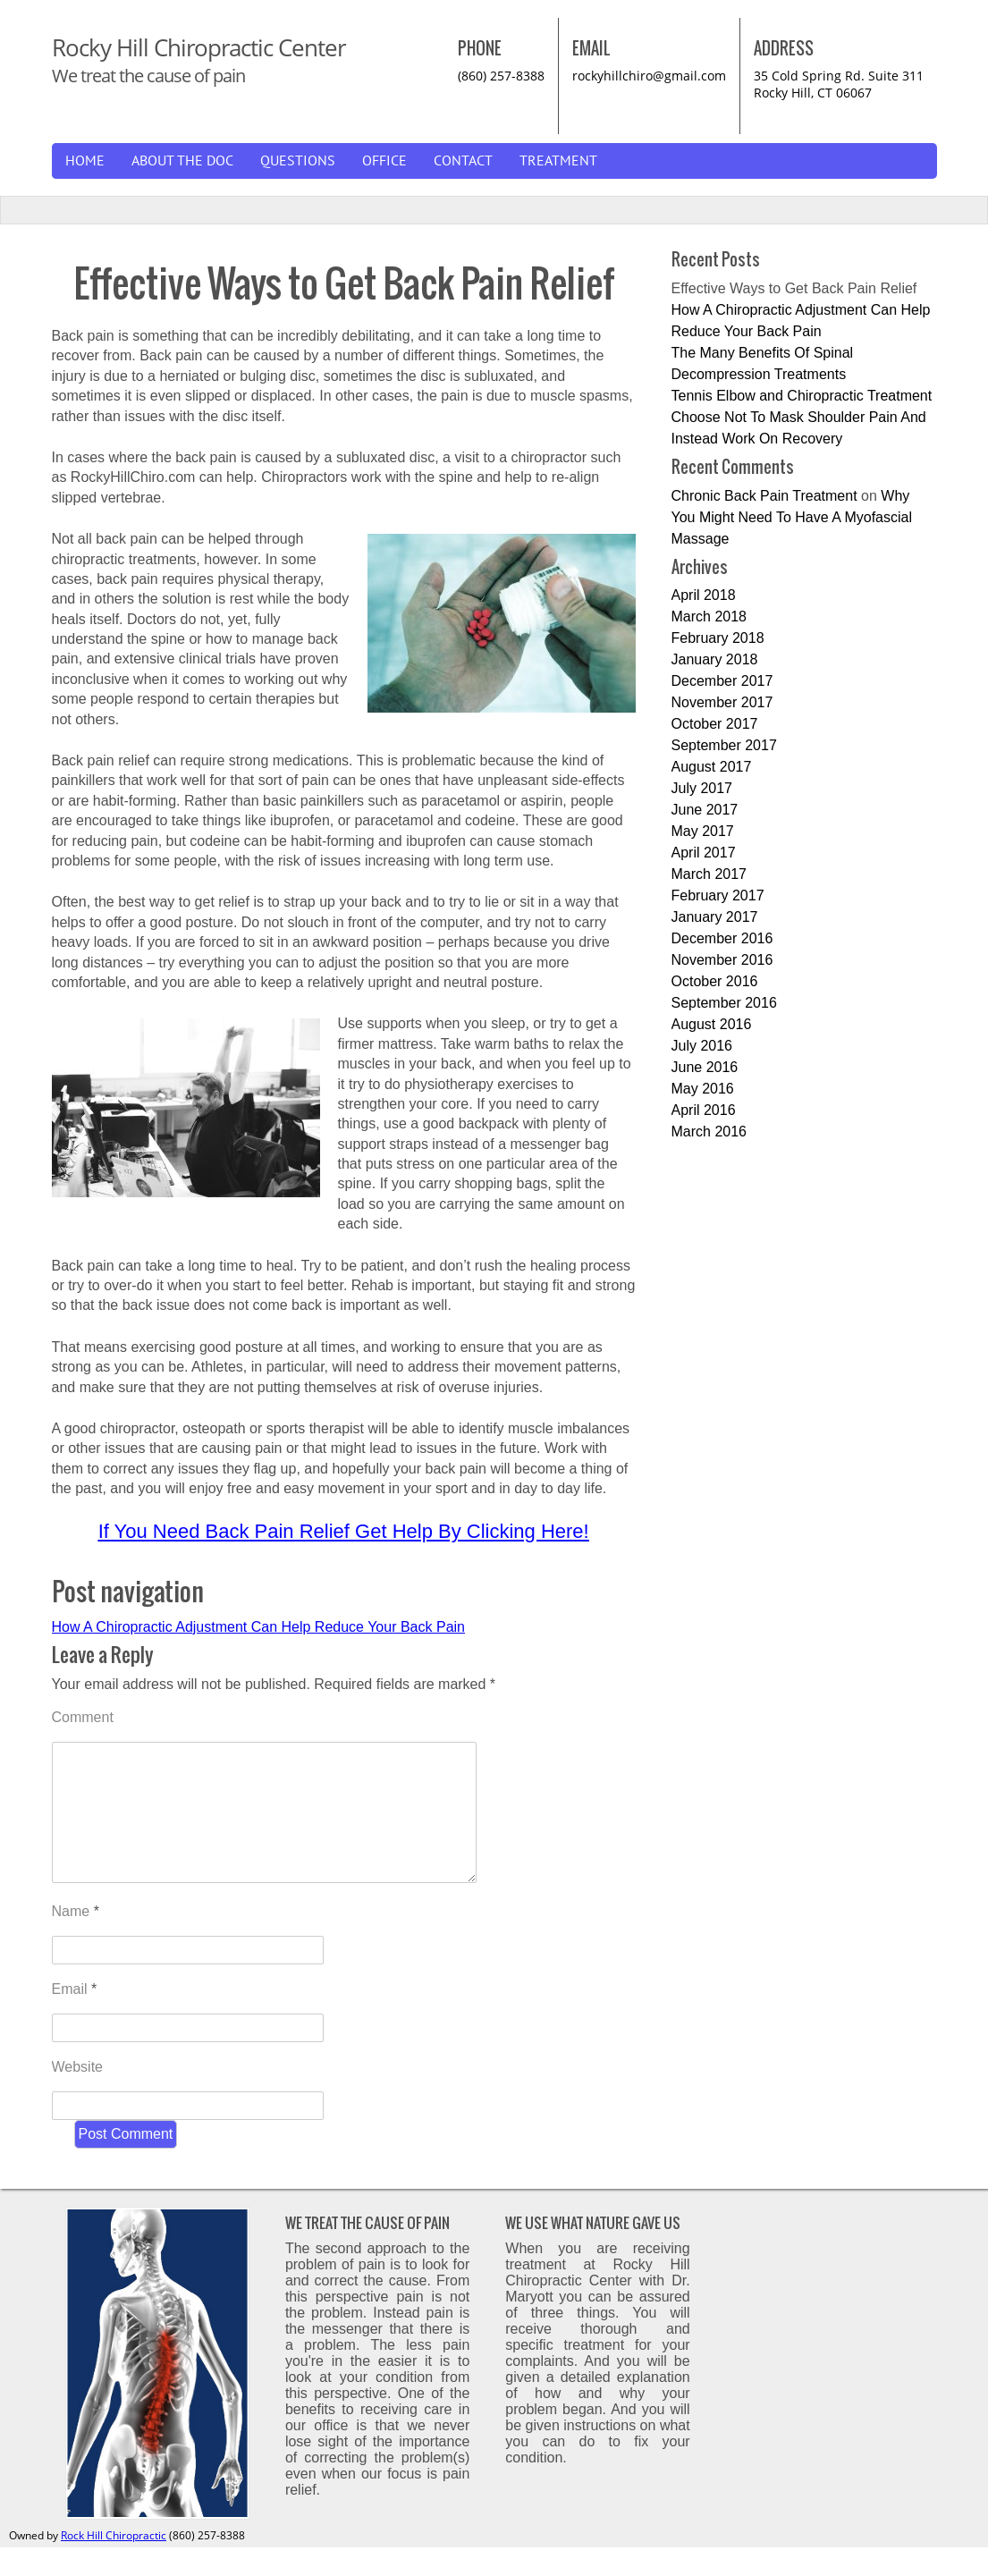 The height and width of the screenshot is (2576, 988). What do you see at coordinates (501, 75) in the screenshot?
I see `(860) 257-8388` at bounding box center [501, 75].